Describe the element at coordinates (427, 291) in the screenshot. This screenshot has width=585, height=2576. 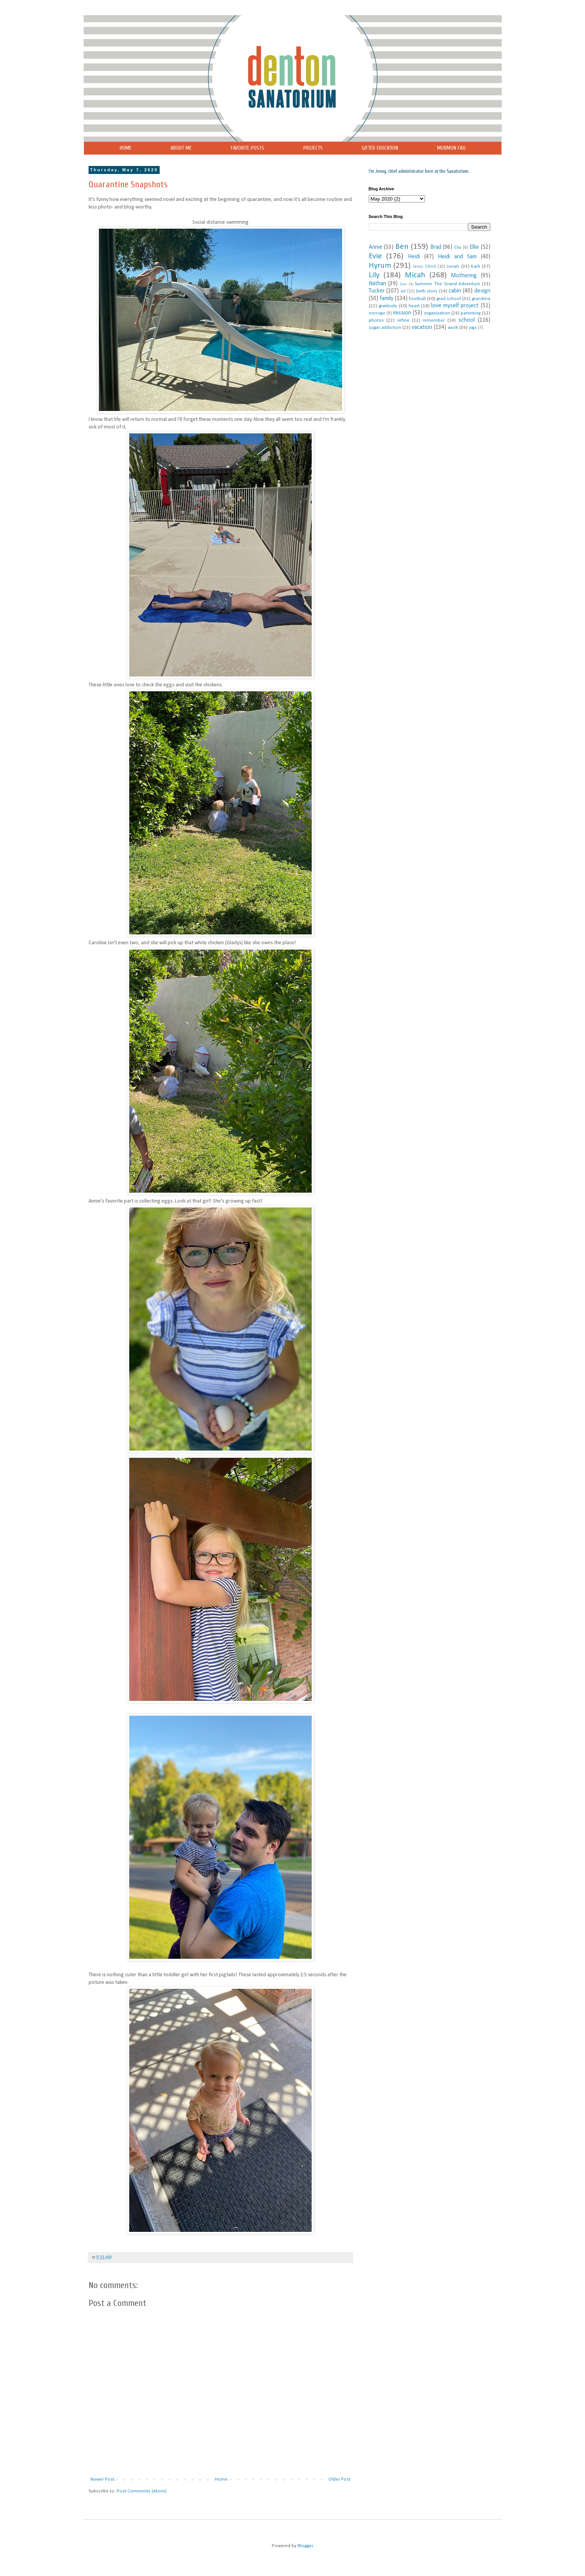
I see `birth story` at that location.